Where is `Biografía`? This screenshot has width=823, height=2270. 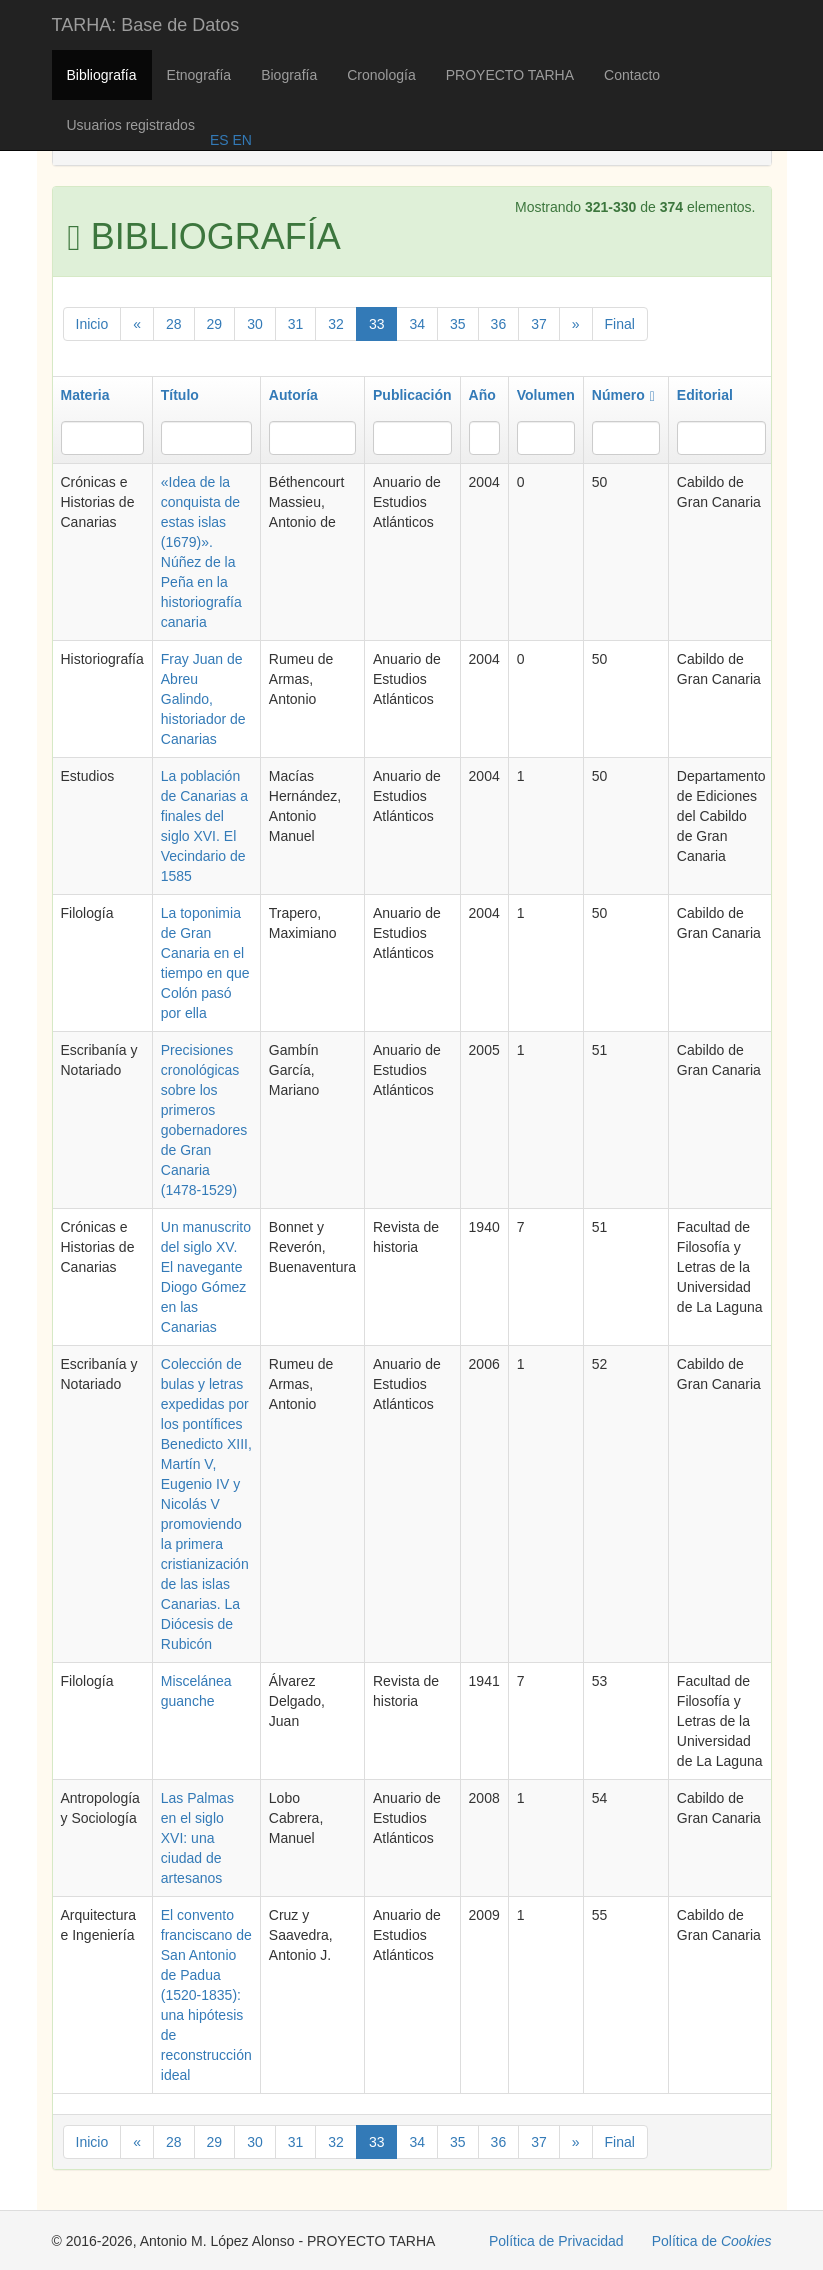
Biografía is located at coordinates (289, 75).